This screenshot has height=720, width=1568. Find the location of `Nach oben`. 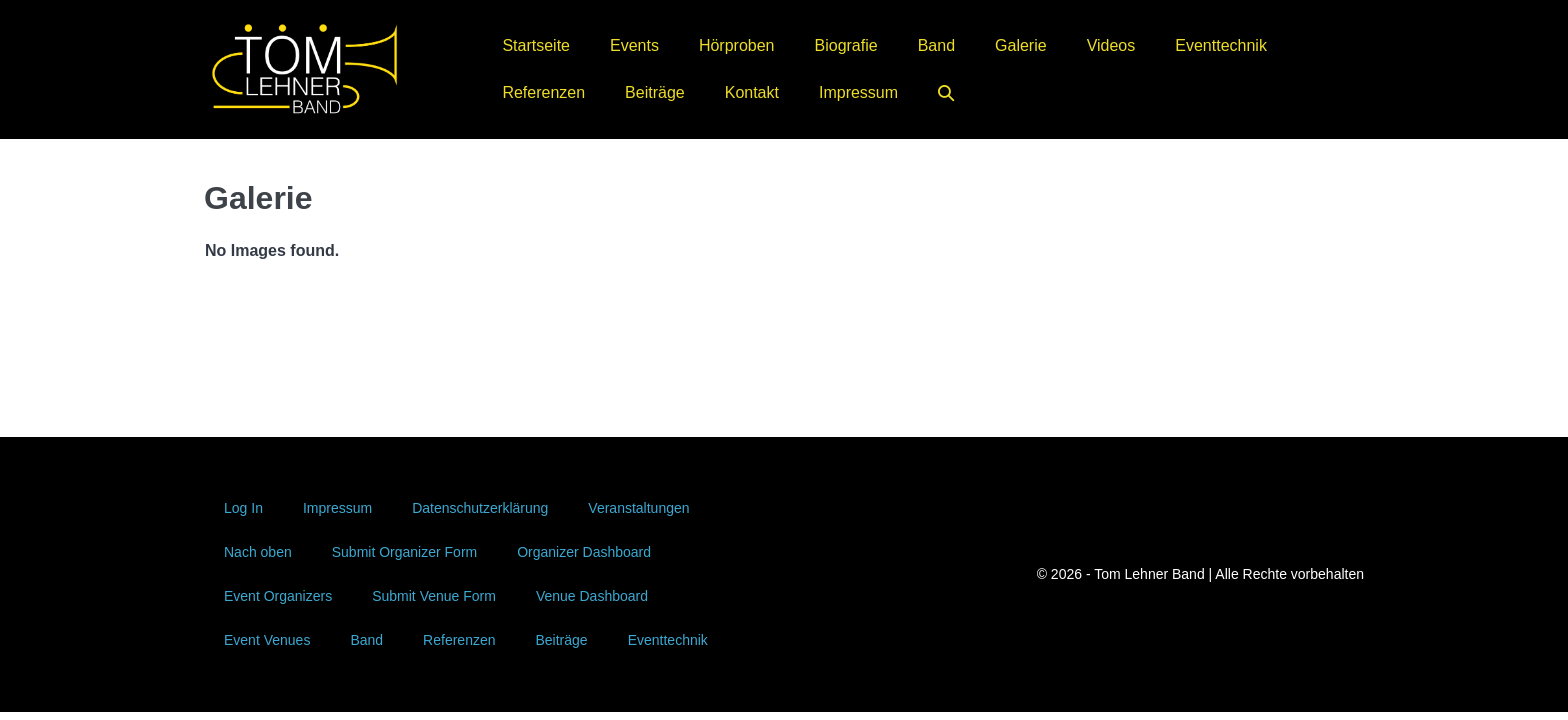

Nach oben is located at coordinates (258, 552).